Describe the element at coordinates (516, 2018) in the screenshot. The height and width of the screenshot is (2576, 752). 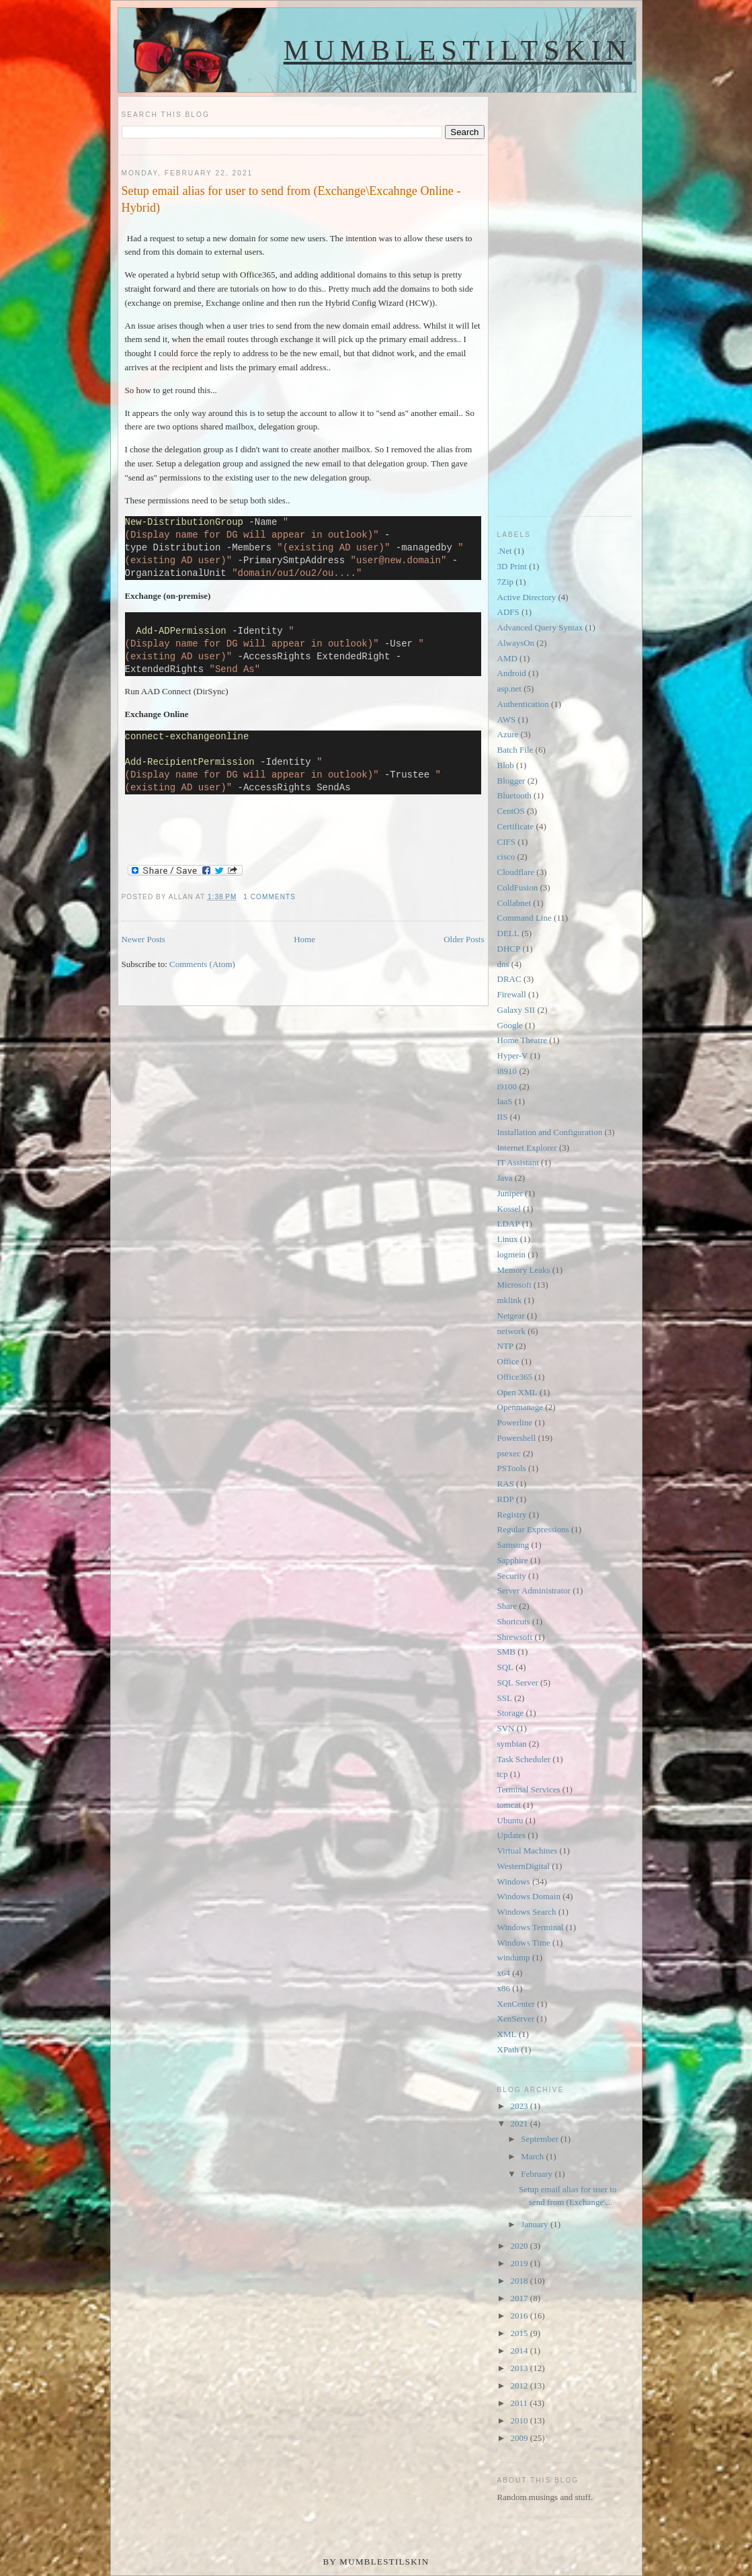
I see `XenServer` at that location.